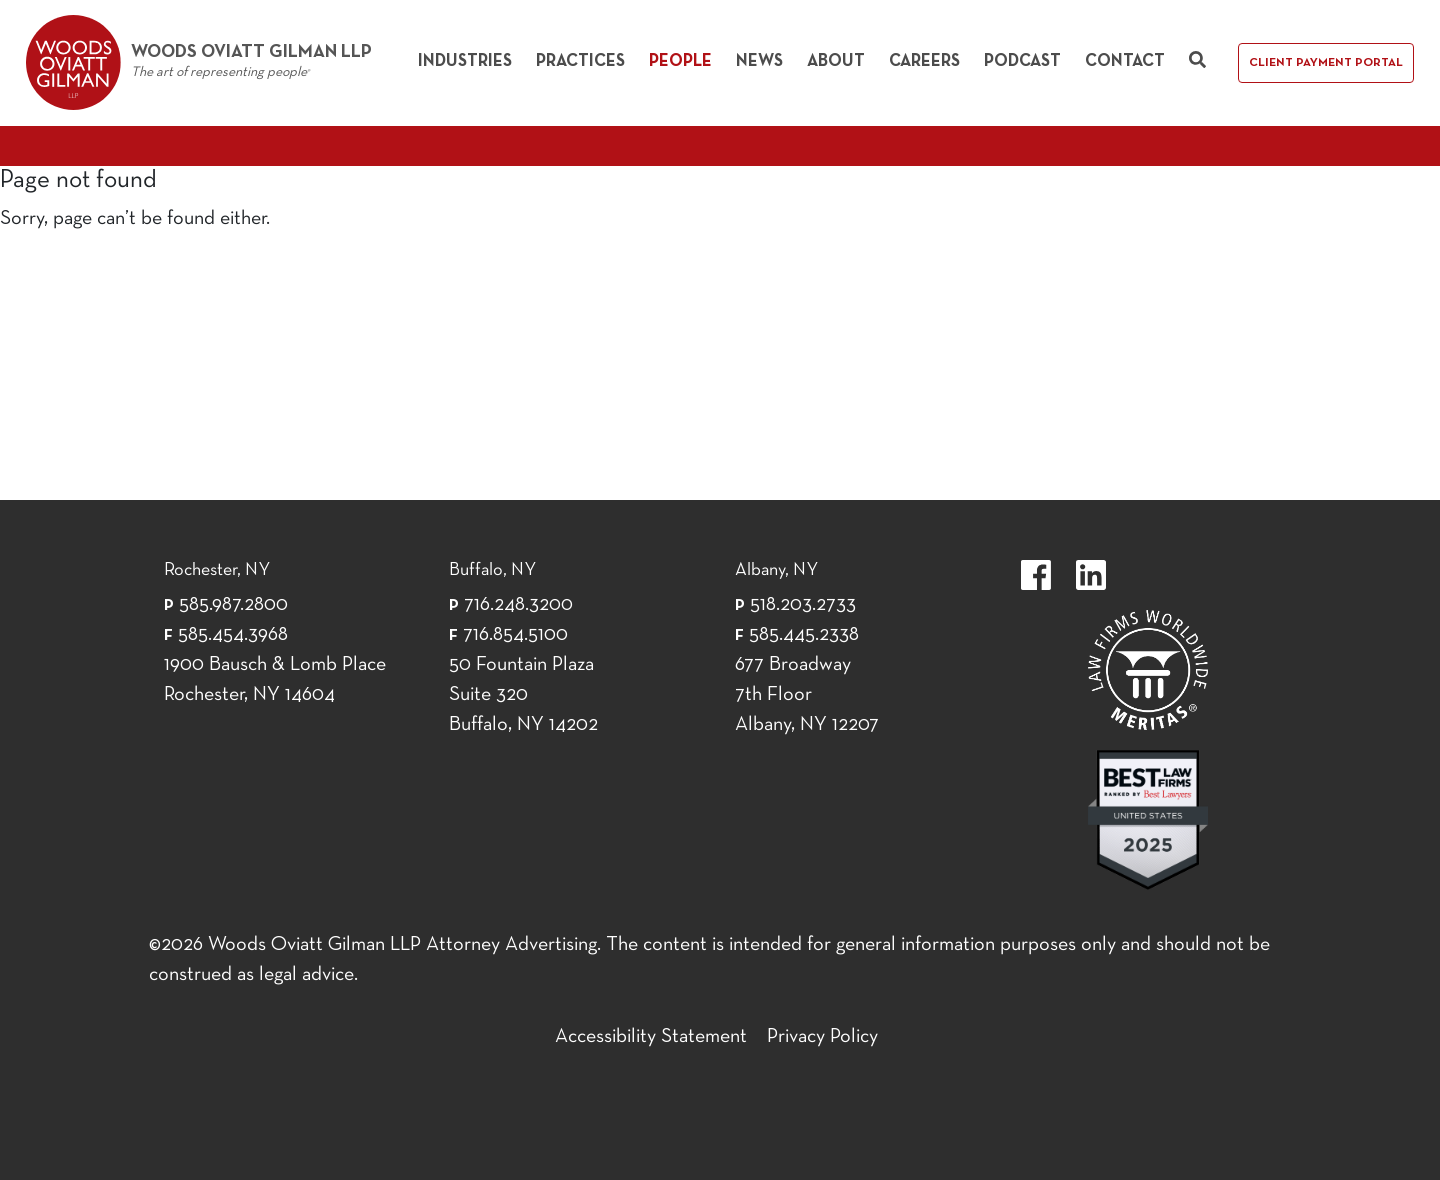  What do you see at coordinates (651, 1037) in the screenshot?
I see `Accessibility Statement` at bounding box center [651, 1037].